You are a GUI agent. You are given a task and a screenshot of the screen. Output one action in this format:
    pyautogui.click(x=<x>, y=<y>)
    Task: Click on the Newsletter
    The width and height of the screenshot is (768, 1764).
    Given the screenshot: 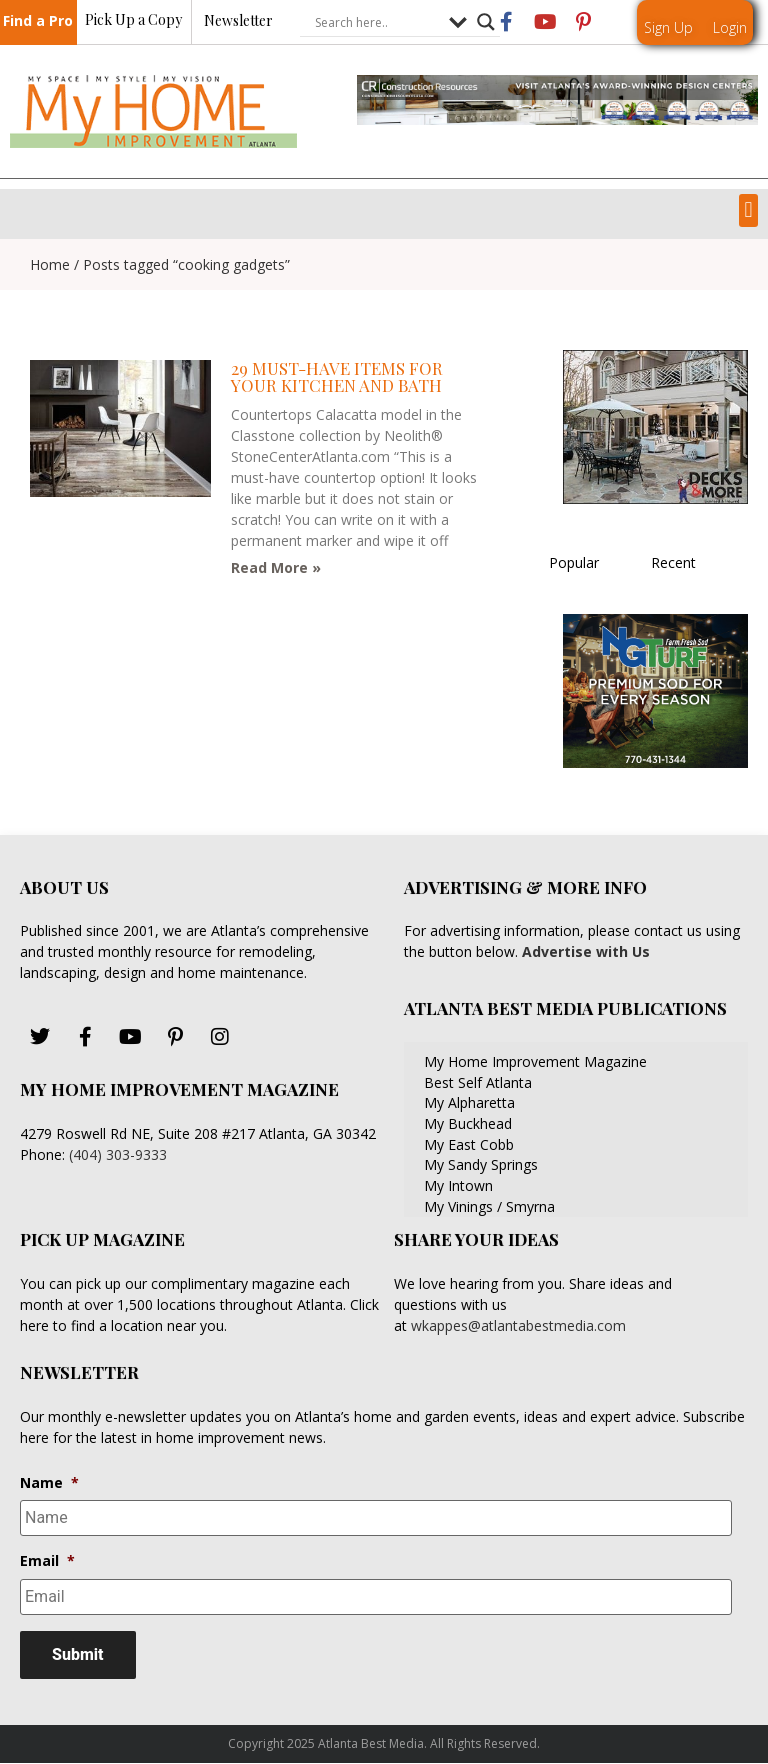 What is the action you would take?
    pyautogui.click(x=238, y=21)
    